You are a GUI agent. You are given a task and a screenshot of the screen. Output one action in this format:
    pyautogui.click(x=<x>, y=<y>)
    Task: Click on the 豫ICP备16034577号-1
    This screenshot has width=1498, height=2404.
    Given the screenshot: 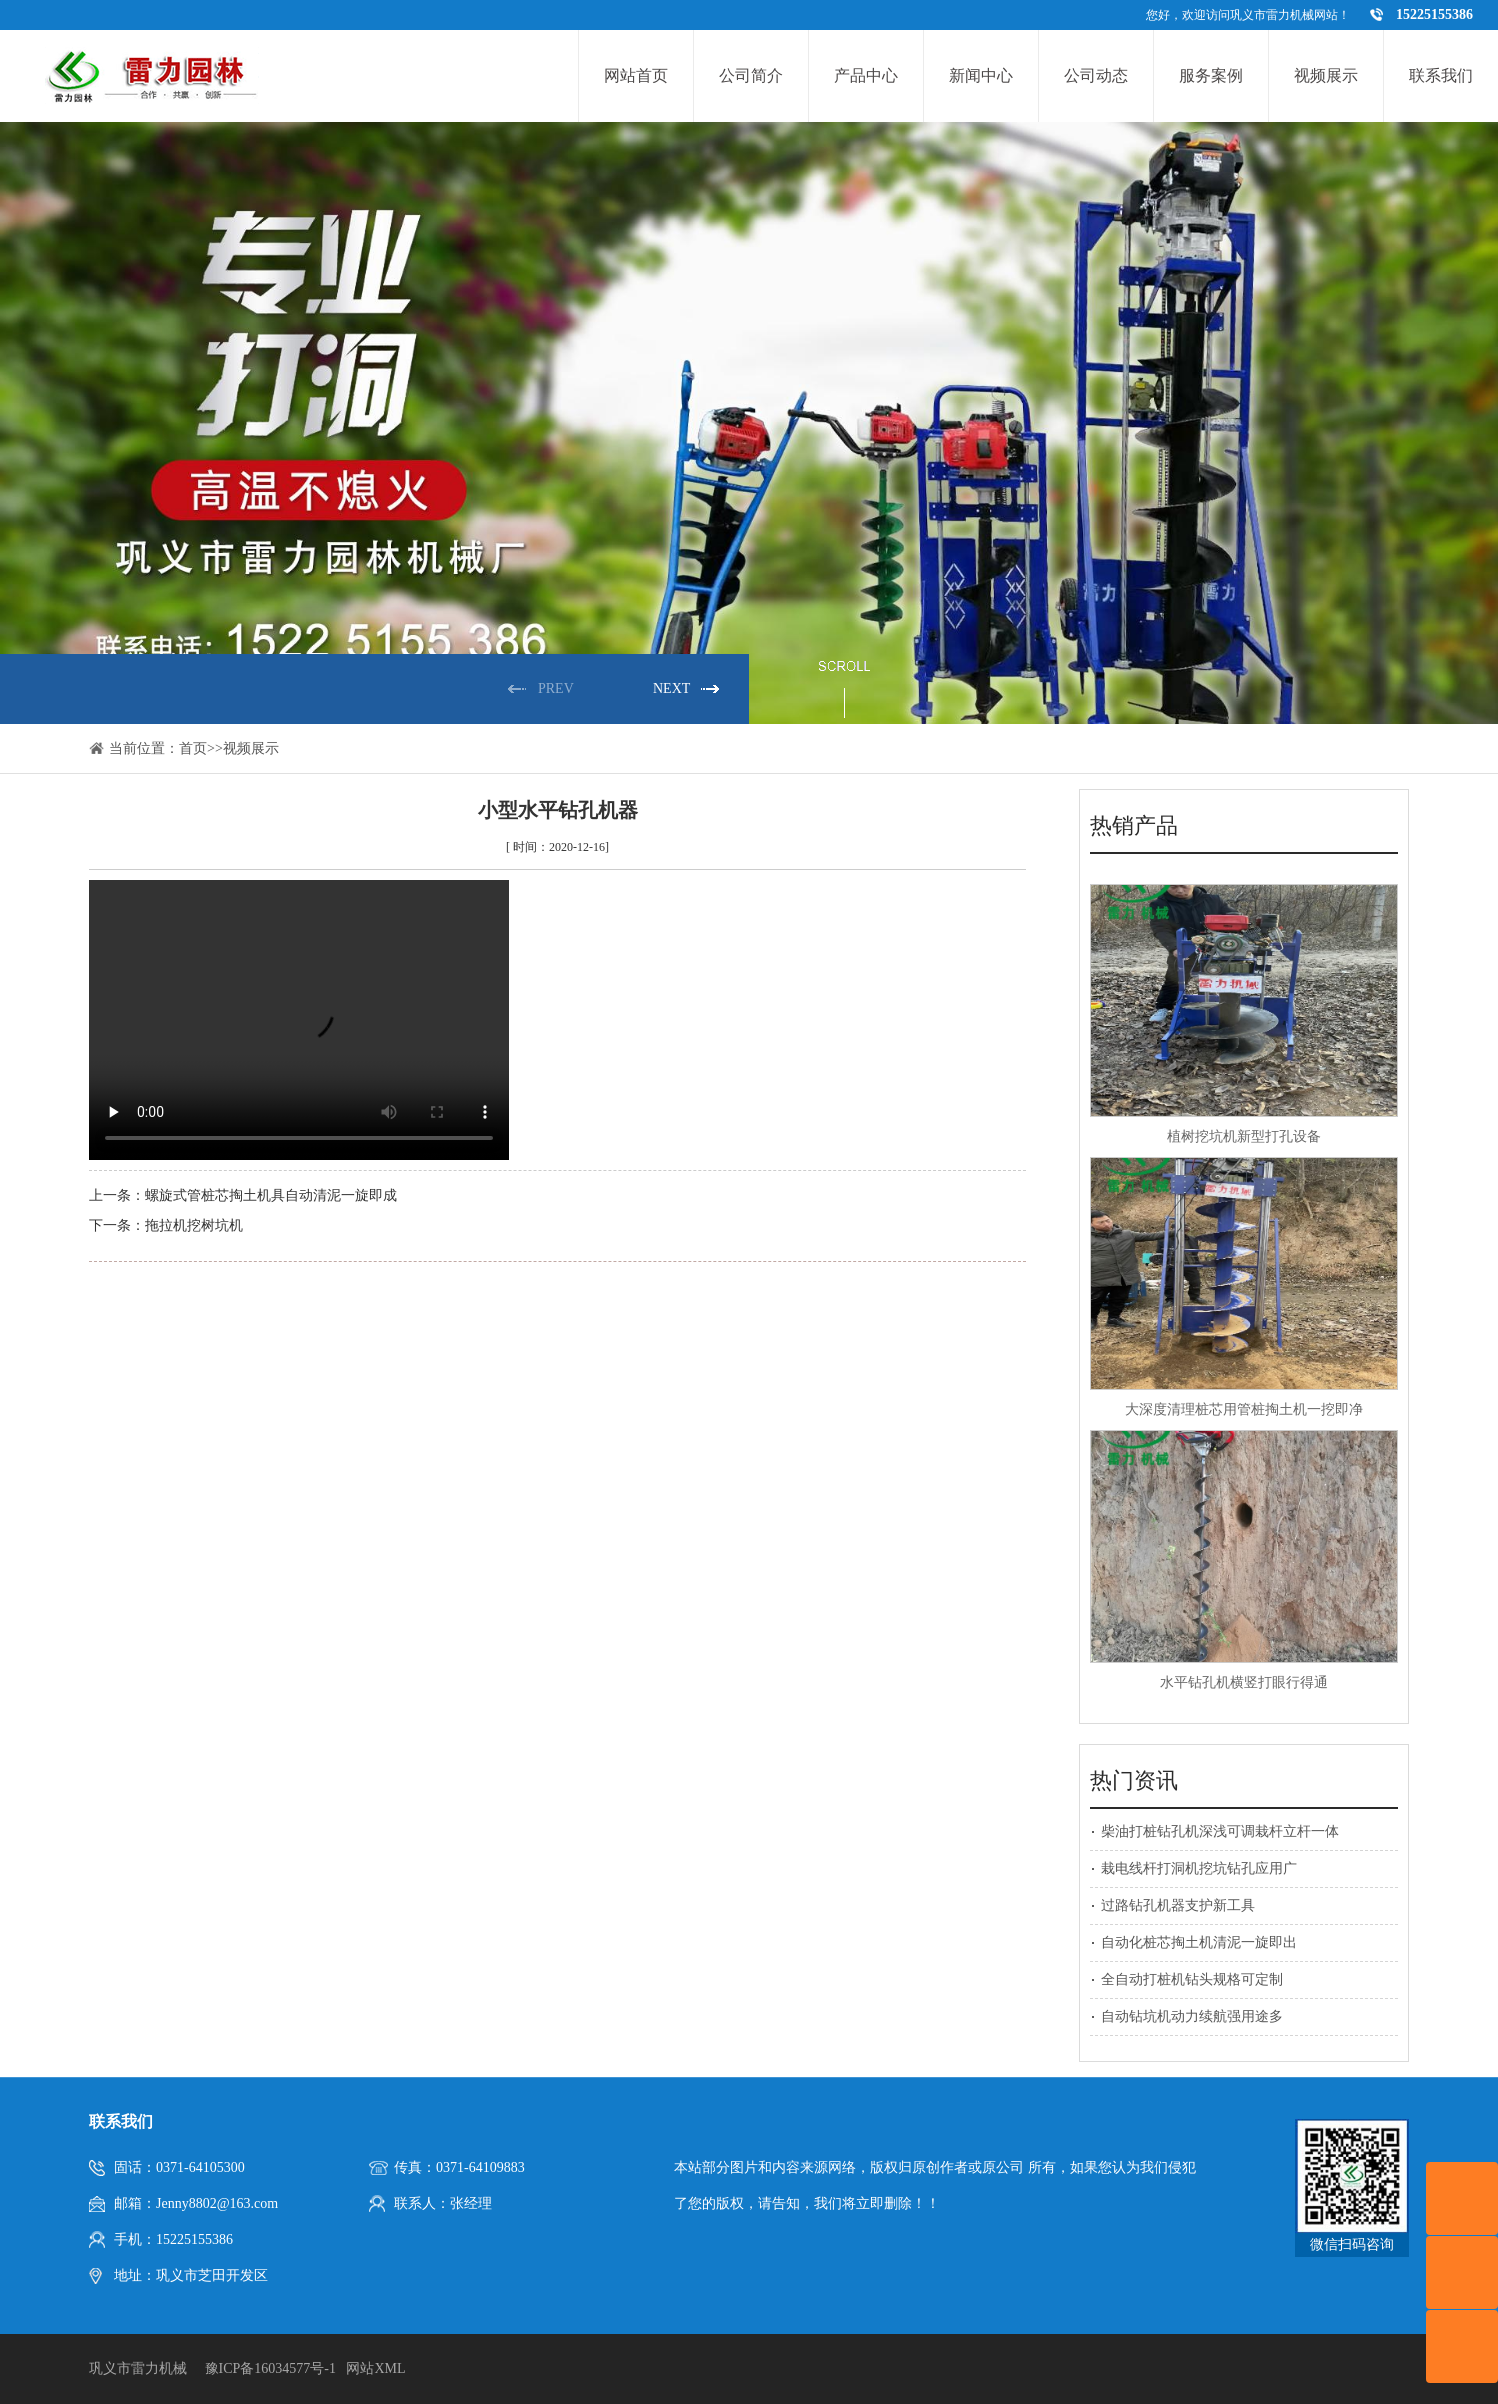 What is the action you would take?
    pyautogui.click(x=270, y=2368)
    